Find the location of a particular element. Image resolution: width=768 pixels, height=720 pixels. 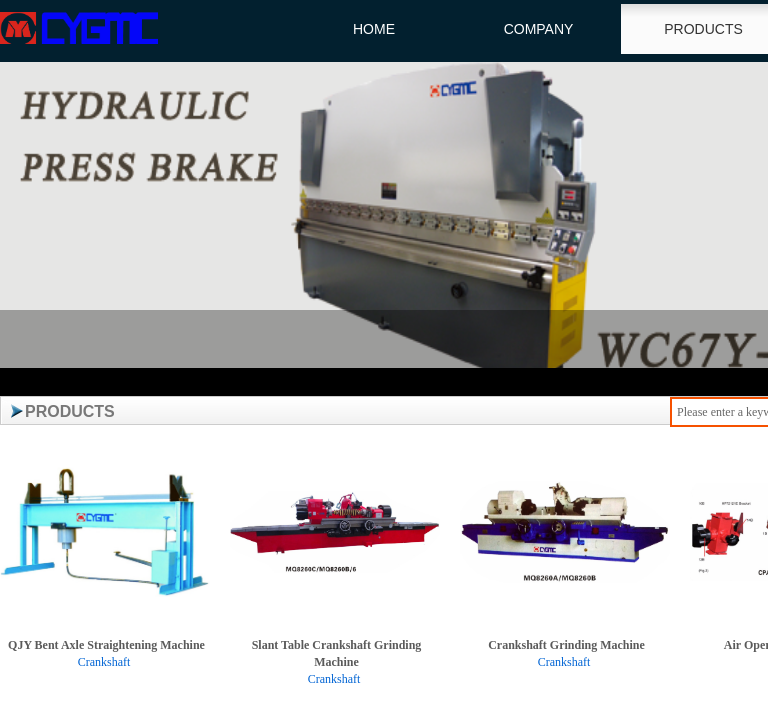

Slant Table Crankshaft Grinding Machine is located at coordinates (337, 653).